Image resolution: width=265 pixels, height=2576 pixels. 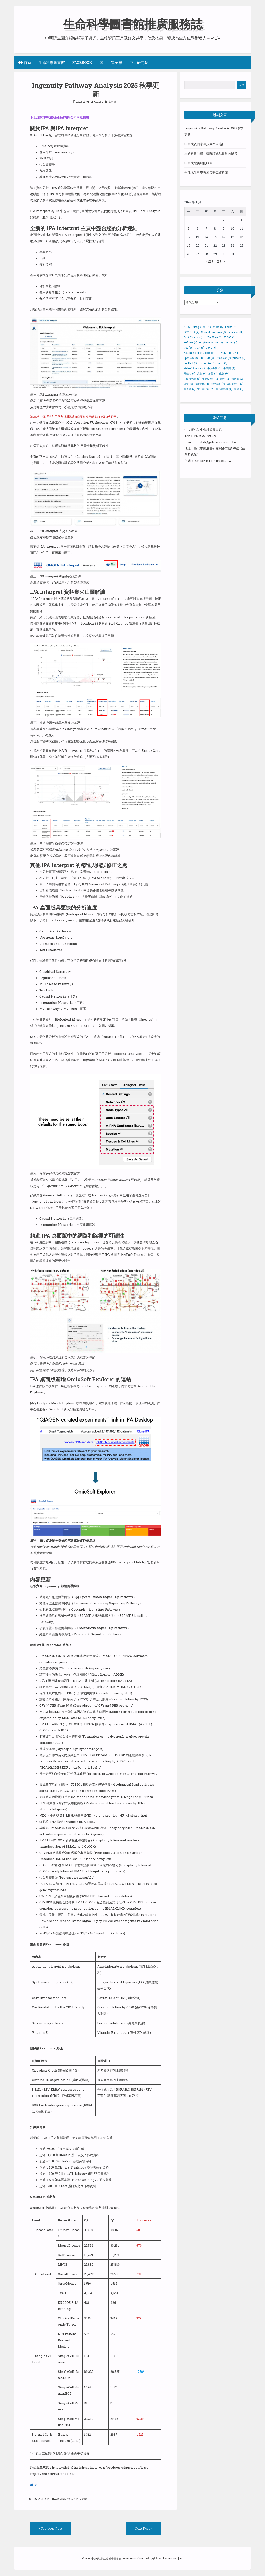 I want to click on EndNote [EndNote (11 個項目)], so click(x=214, y=337).